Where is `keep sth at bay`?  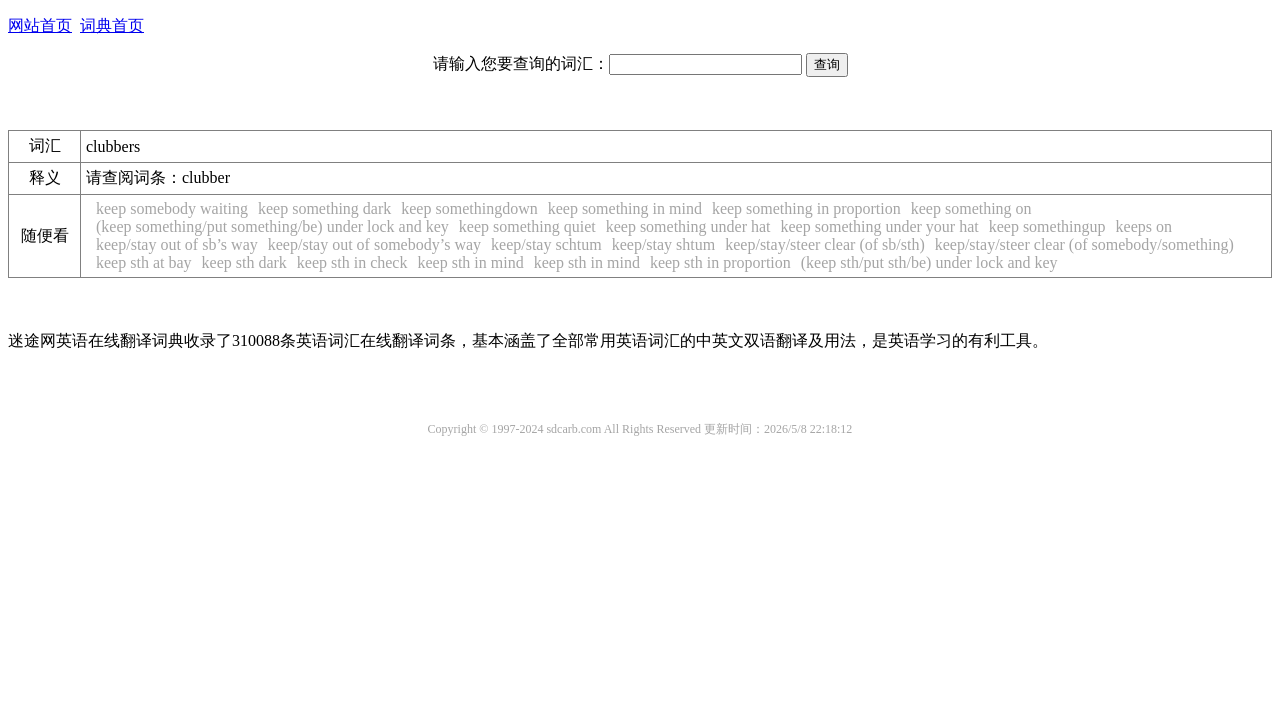 keep sth at bay is located at coordinates (144, 262).